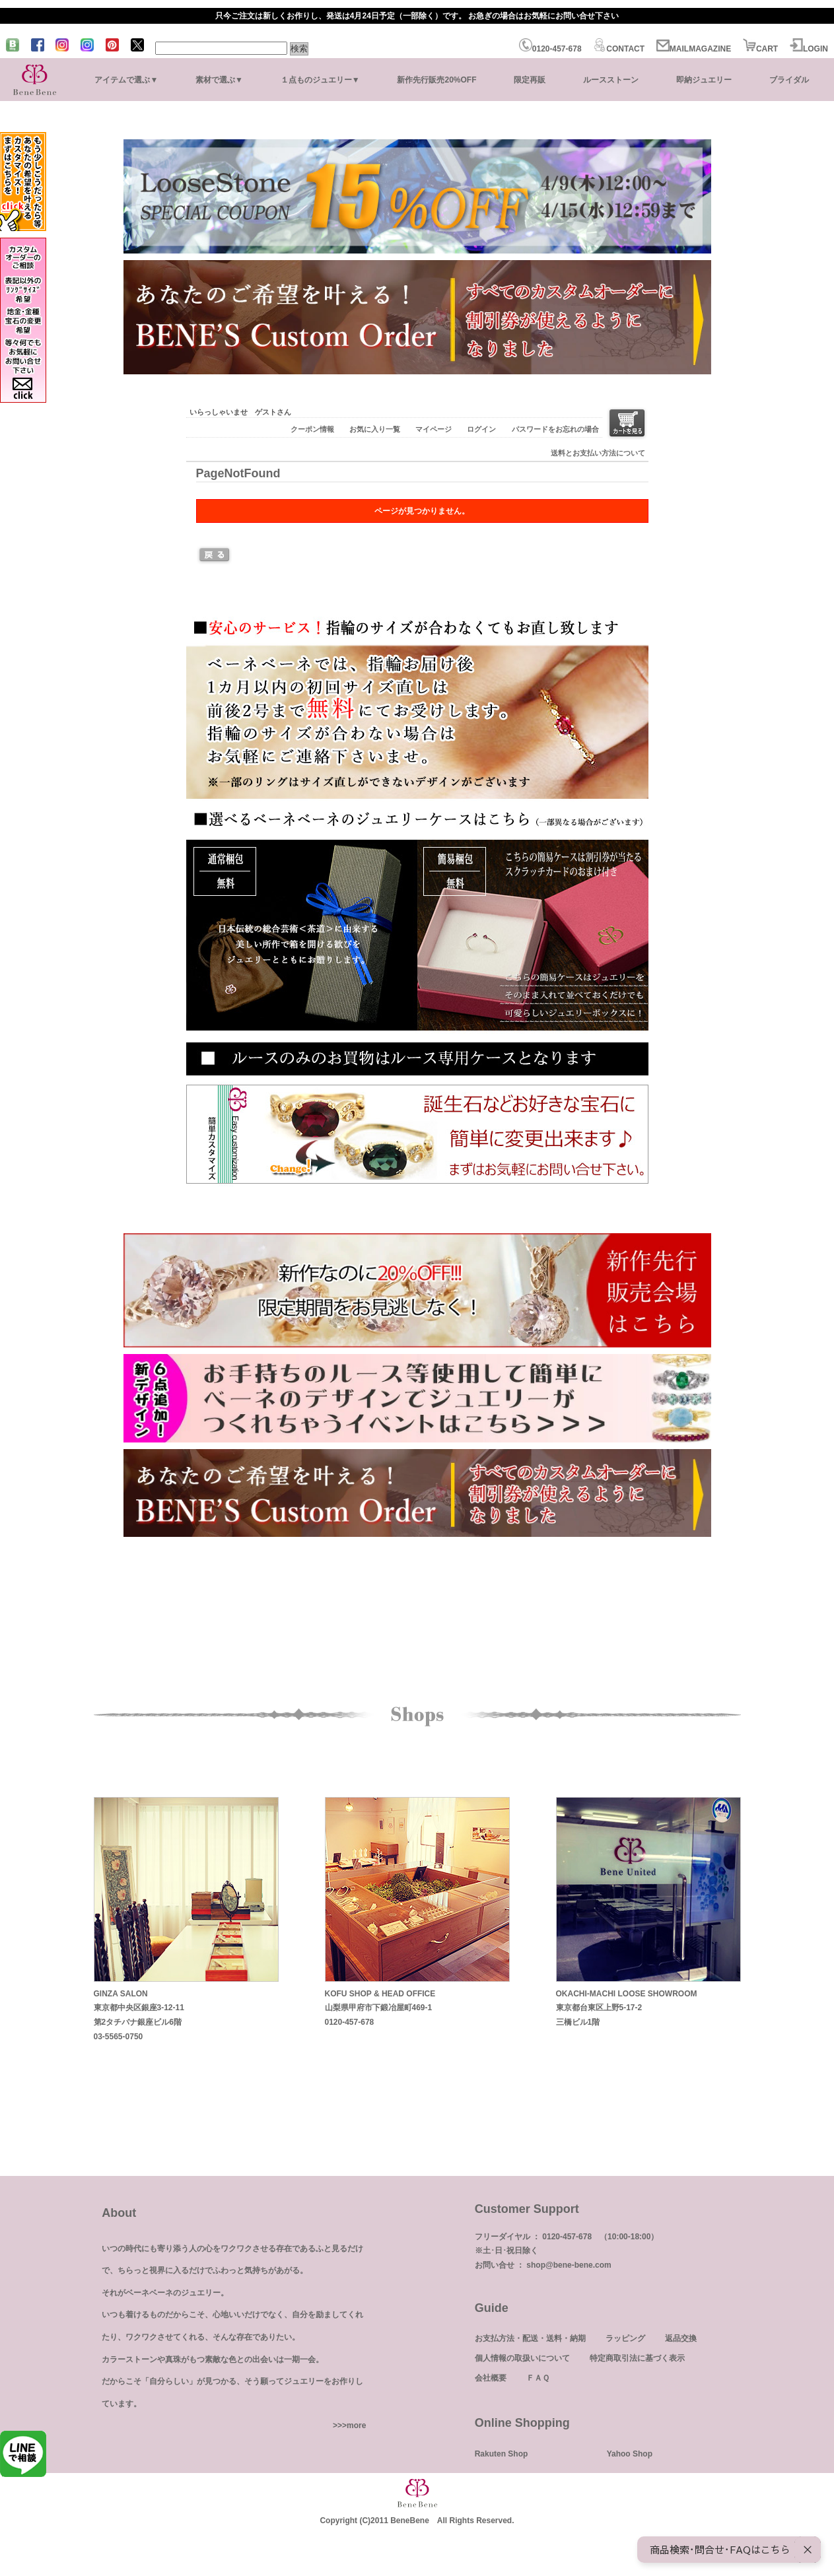  Describe the element at coordinates (637, 2358) in the screenshot. I see `特定商取引法に基づく表示` at that location.